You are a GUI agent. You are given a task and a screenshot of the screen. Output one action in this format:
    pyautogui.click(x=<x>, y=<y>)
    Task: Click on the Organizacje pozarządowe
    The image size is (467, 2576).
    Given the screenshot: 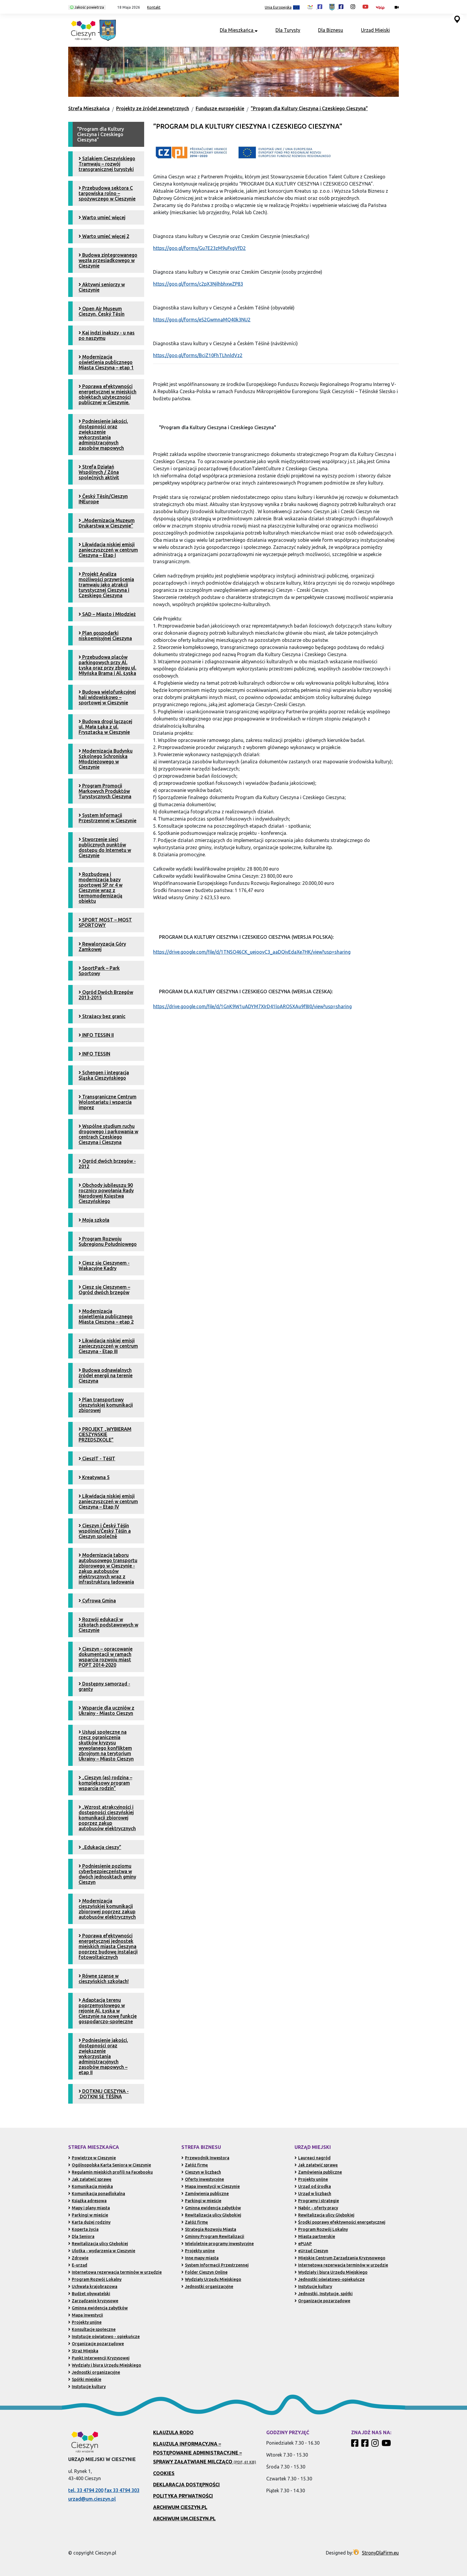 What is the action you would take?
    pyautogui.click(x=96, y=2343)
    